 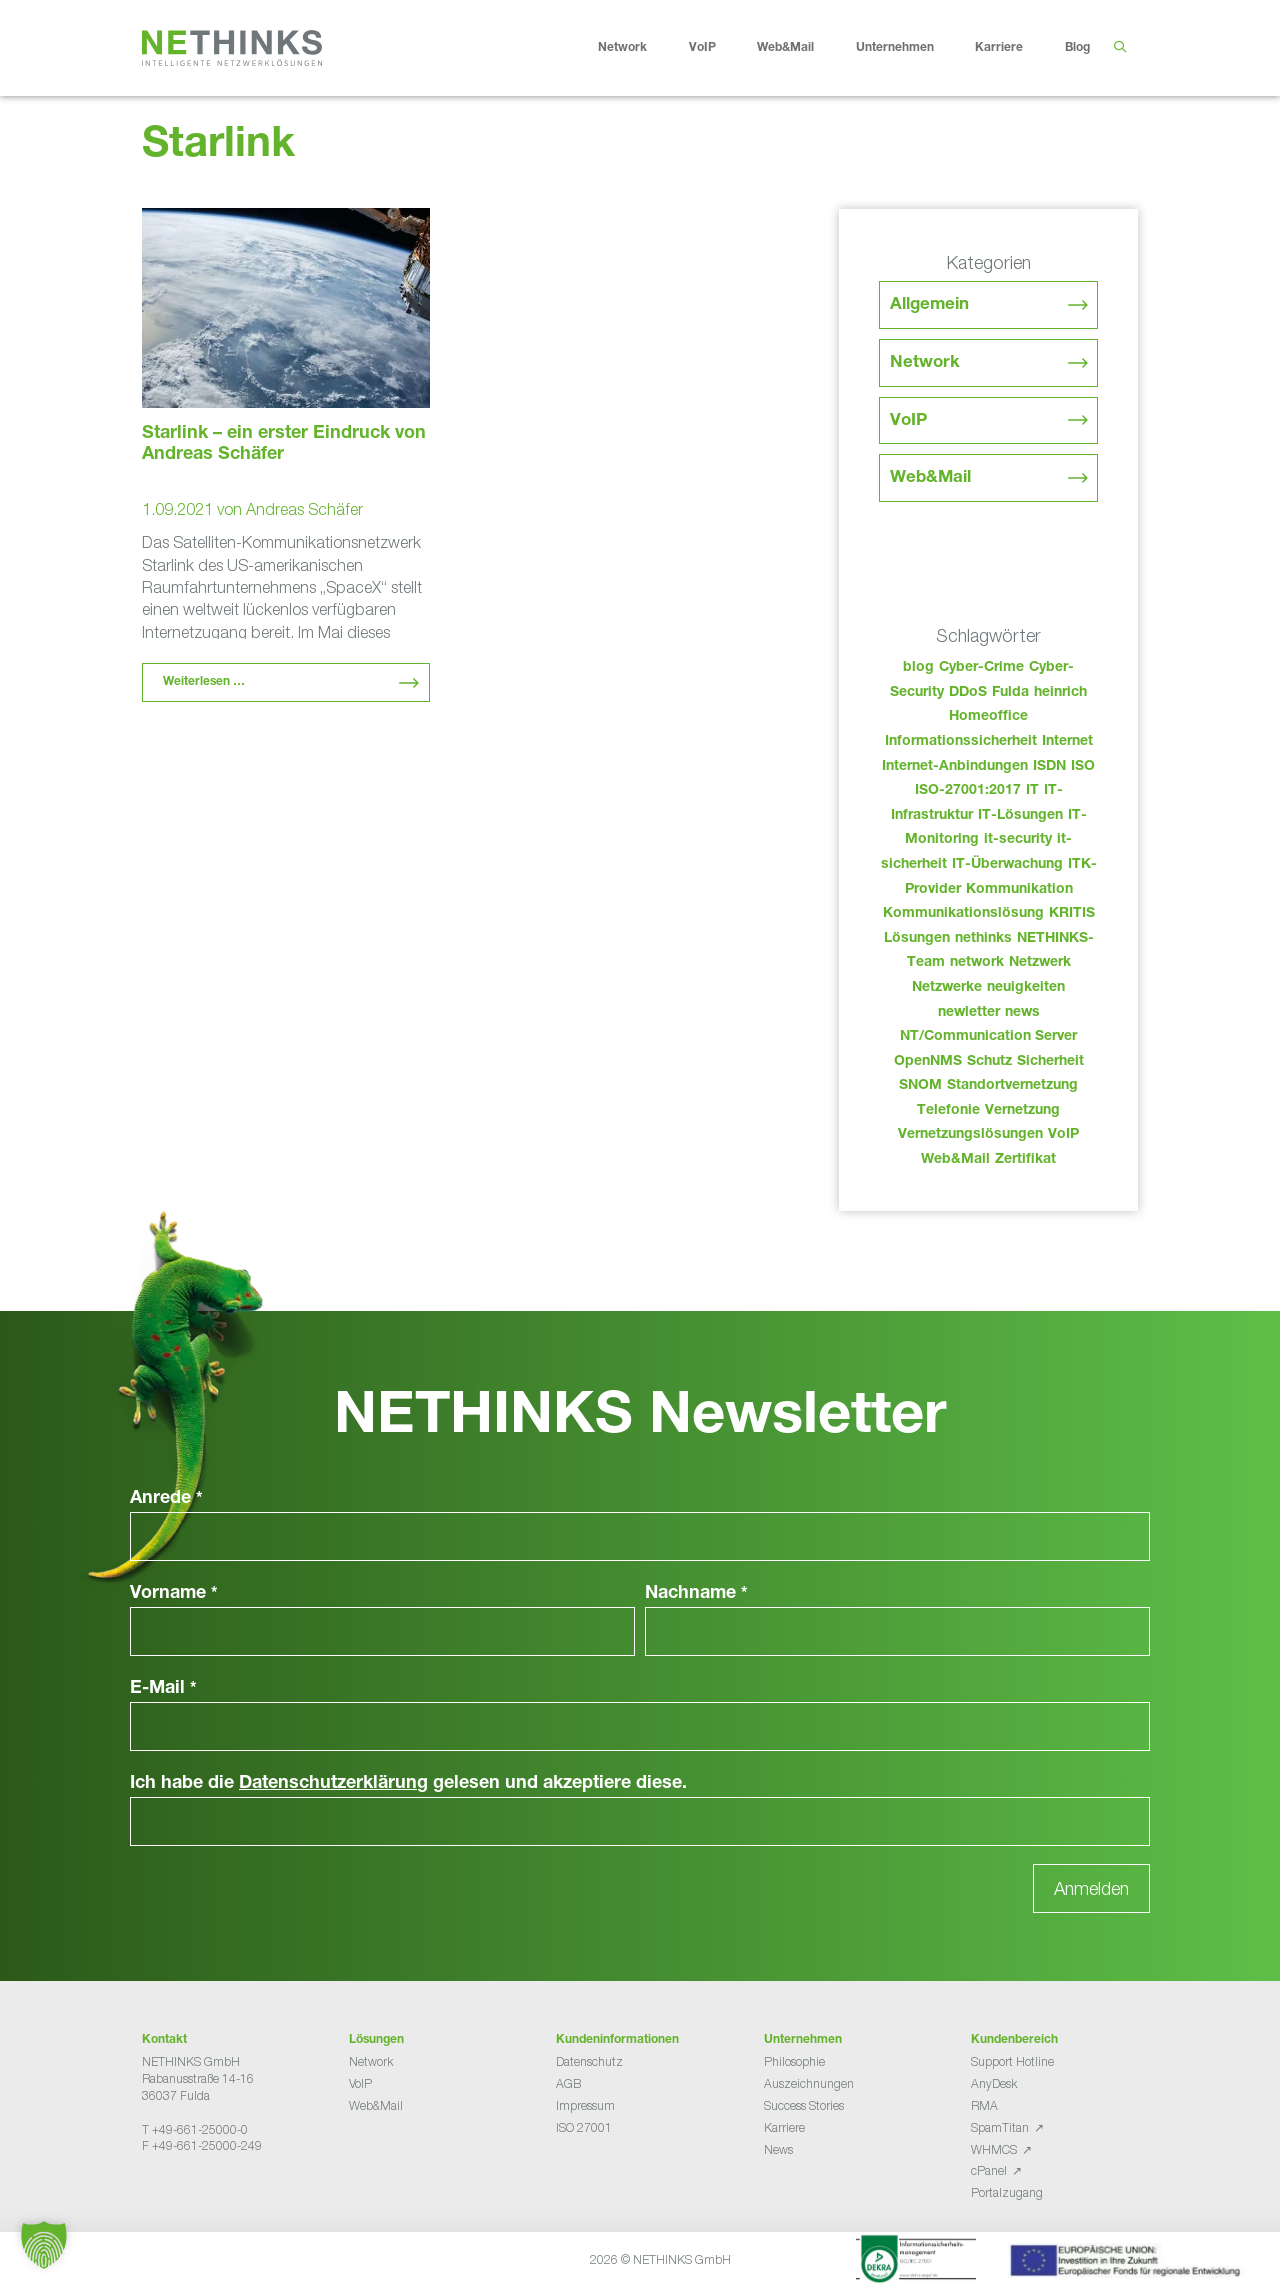 I want to click on Web&Mail [Web&Mail (29 Einträge)], so click(x=955, y=1160).